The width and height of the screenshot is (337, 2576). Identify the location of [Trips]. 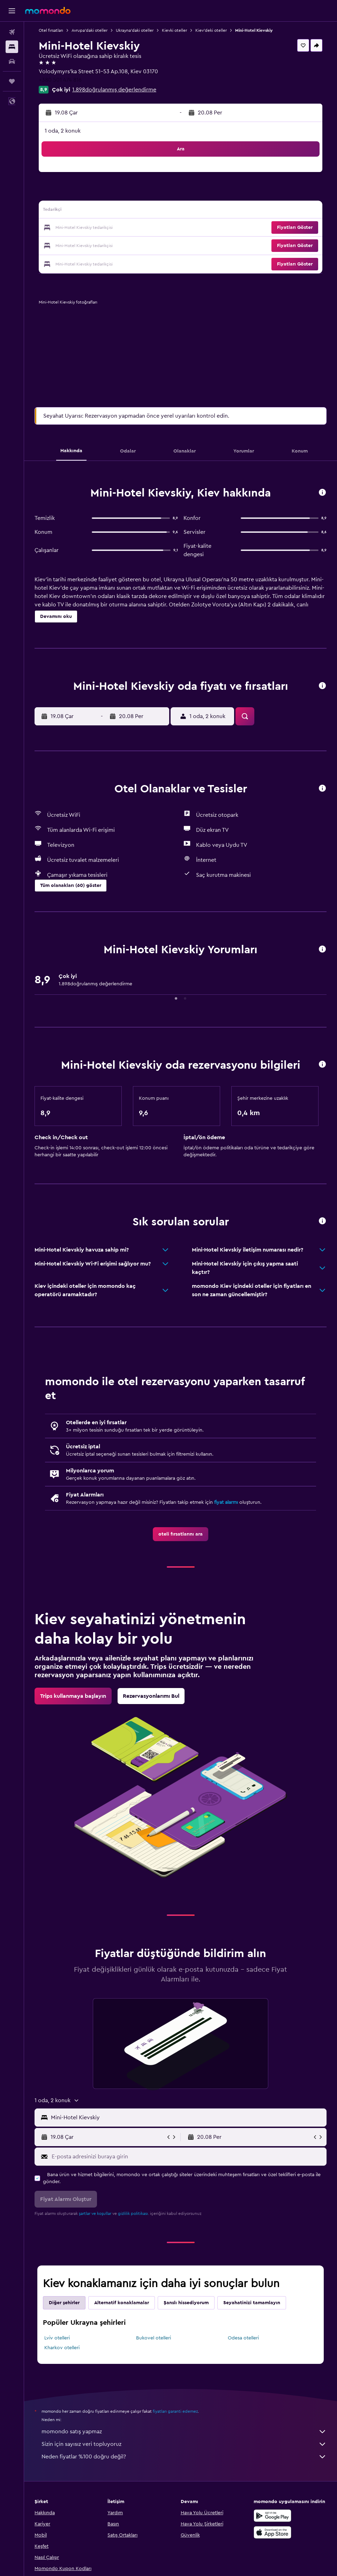
(12, 81).